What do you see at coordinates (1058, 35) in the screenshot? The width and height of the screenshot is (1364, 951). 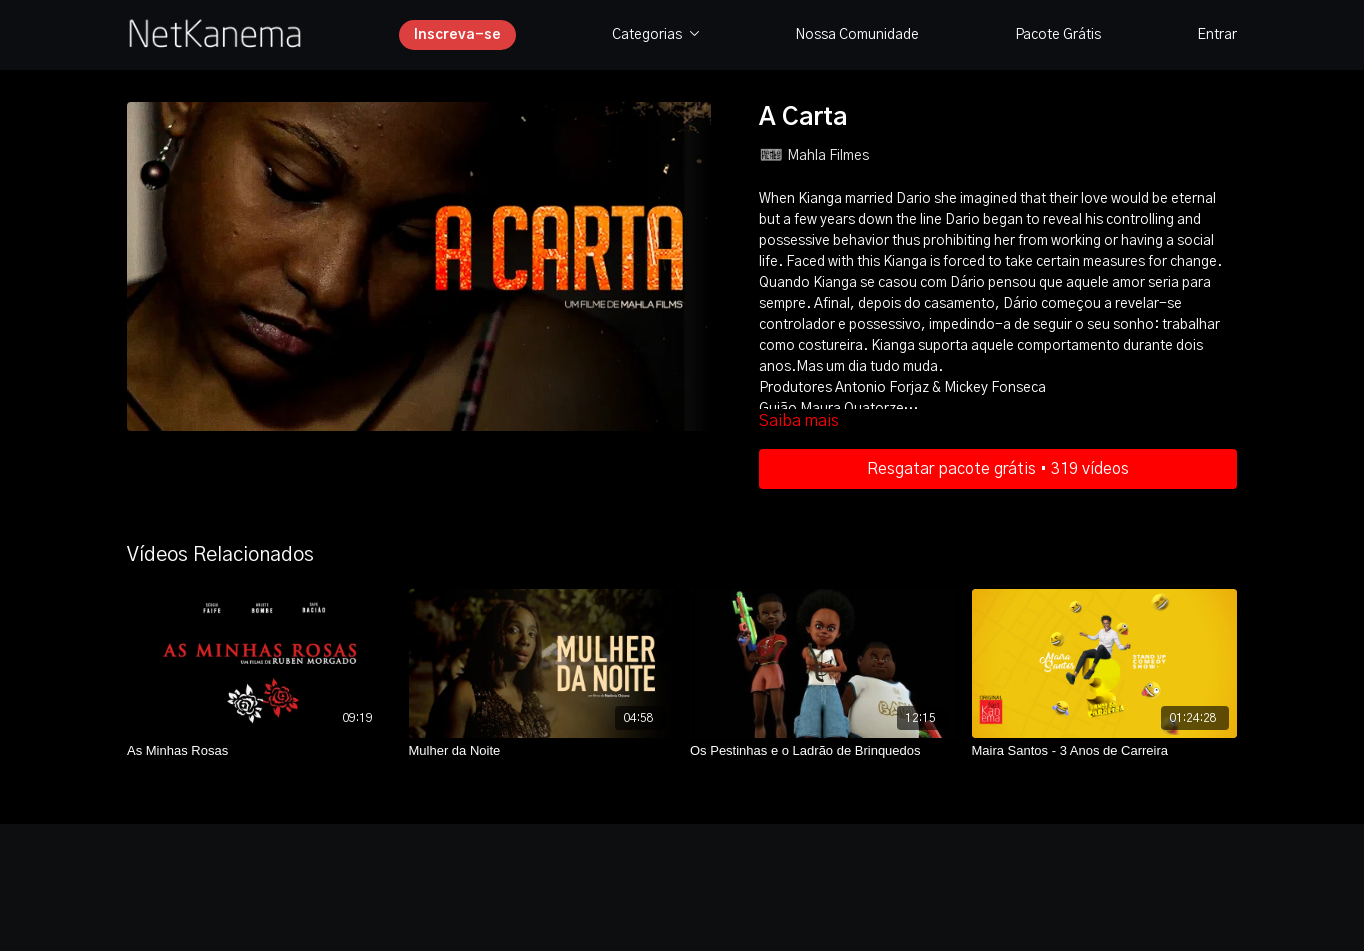 I see `Pacote Grátis` at bounding box center [1058, 35].